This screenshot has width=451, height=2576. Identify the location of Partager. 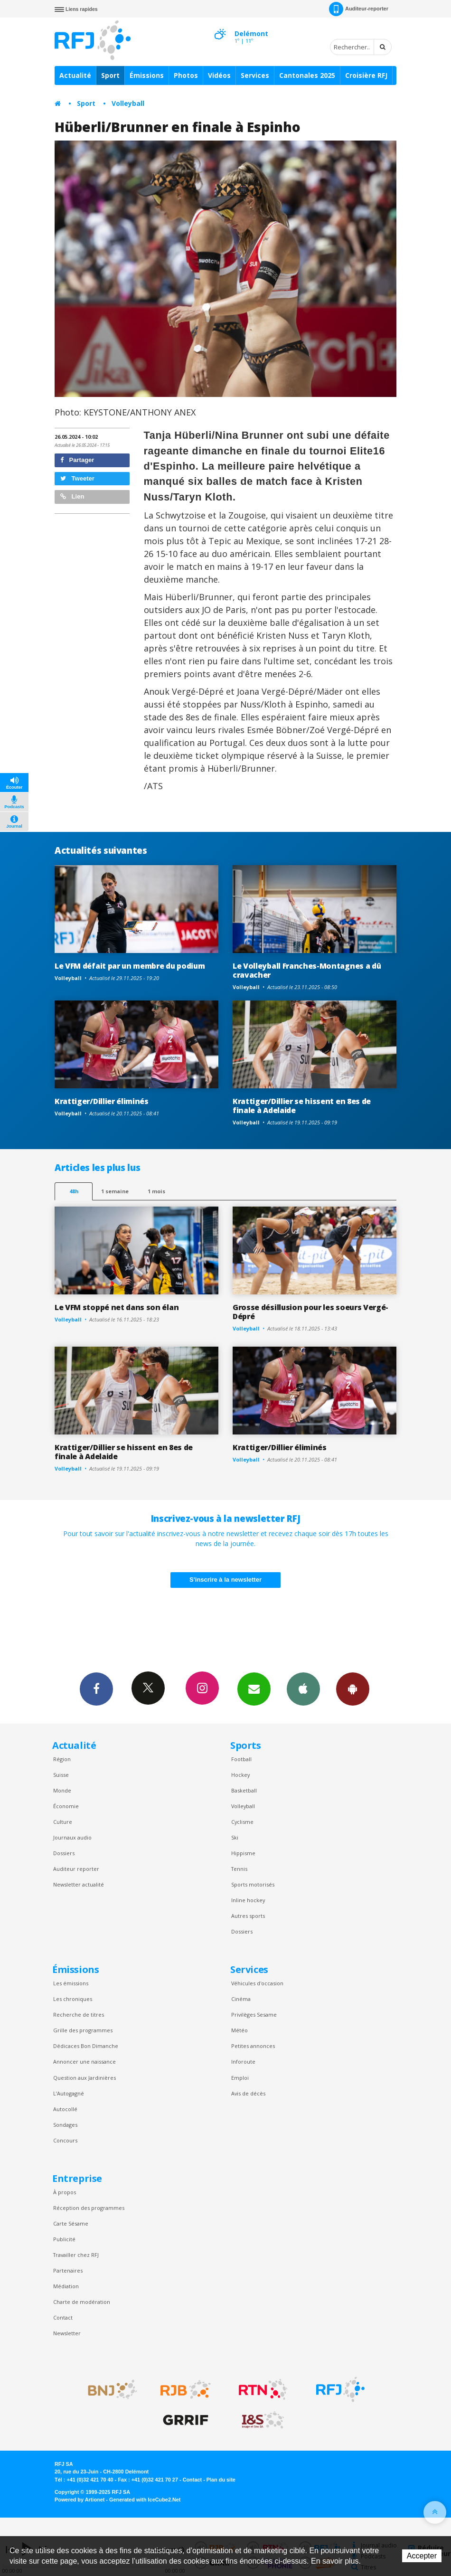
(77, 459).